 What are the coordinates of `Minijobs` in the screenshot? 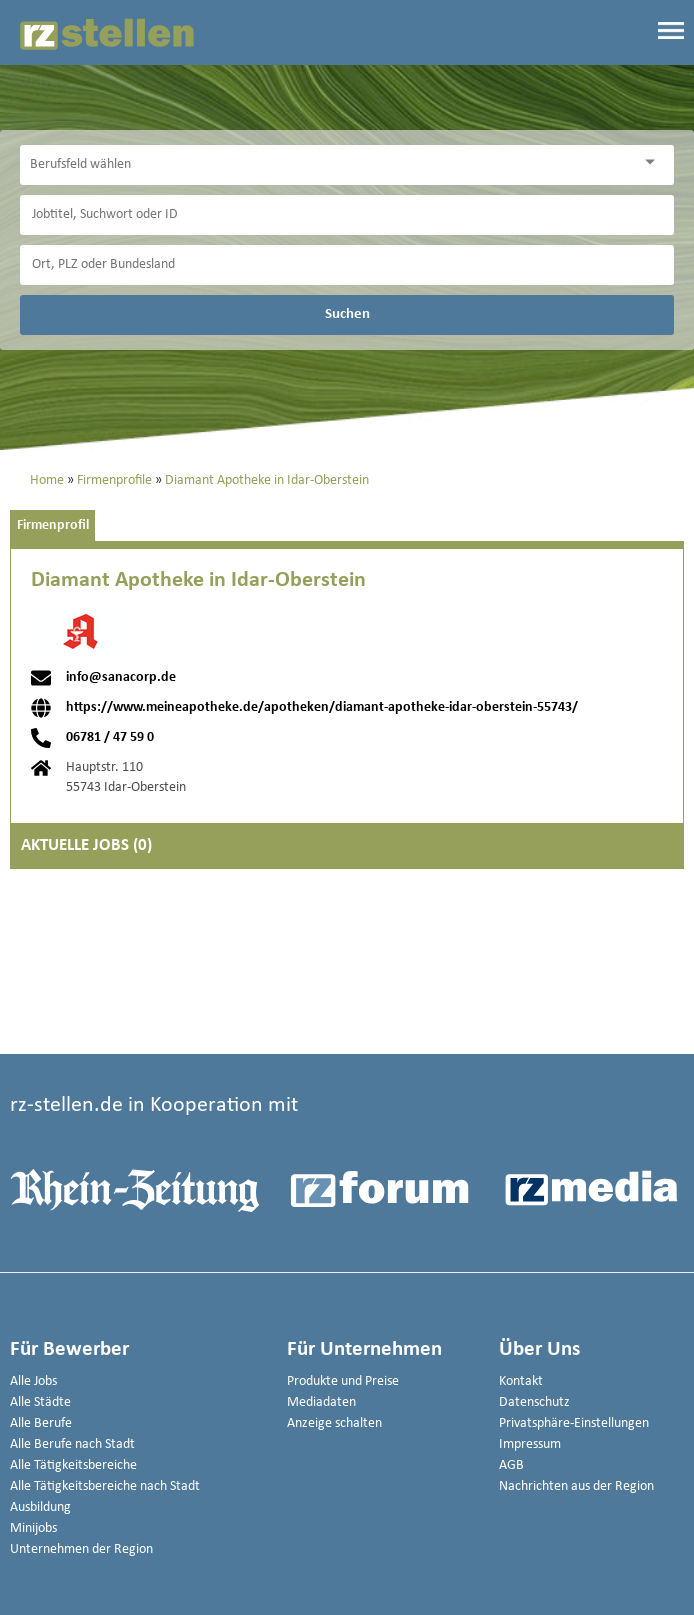 It's located at (33, 1528).